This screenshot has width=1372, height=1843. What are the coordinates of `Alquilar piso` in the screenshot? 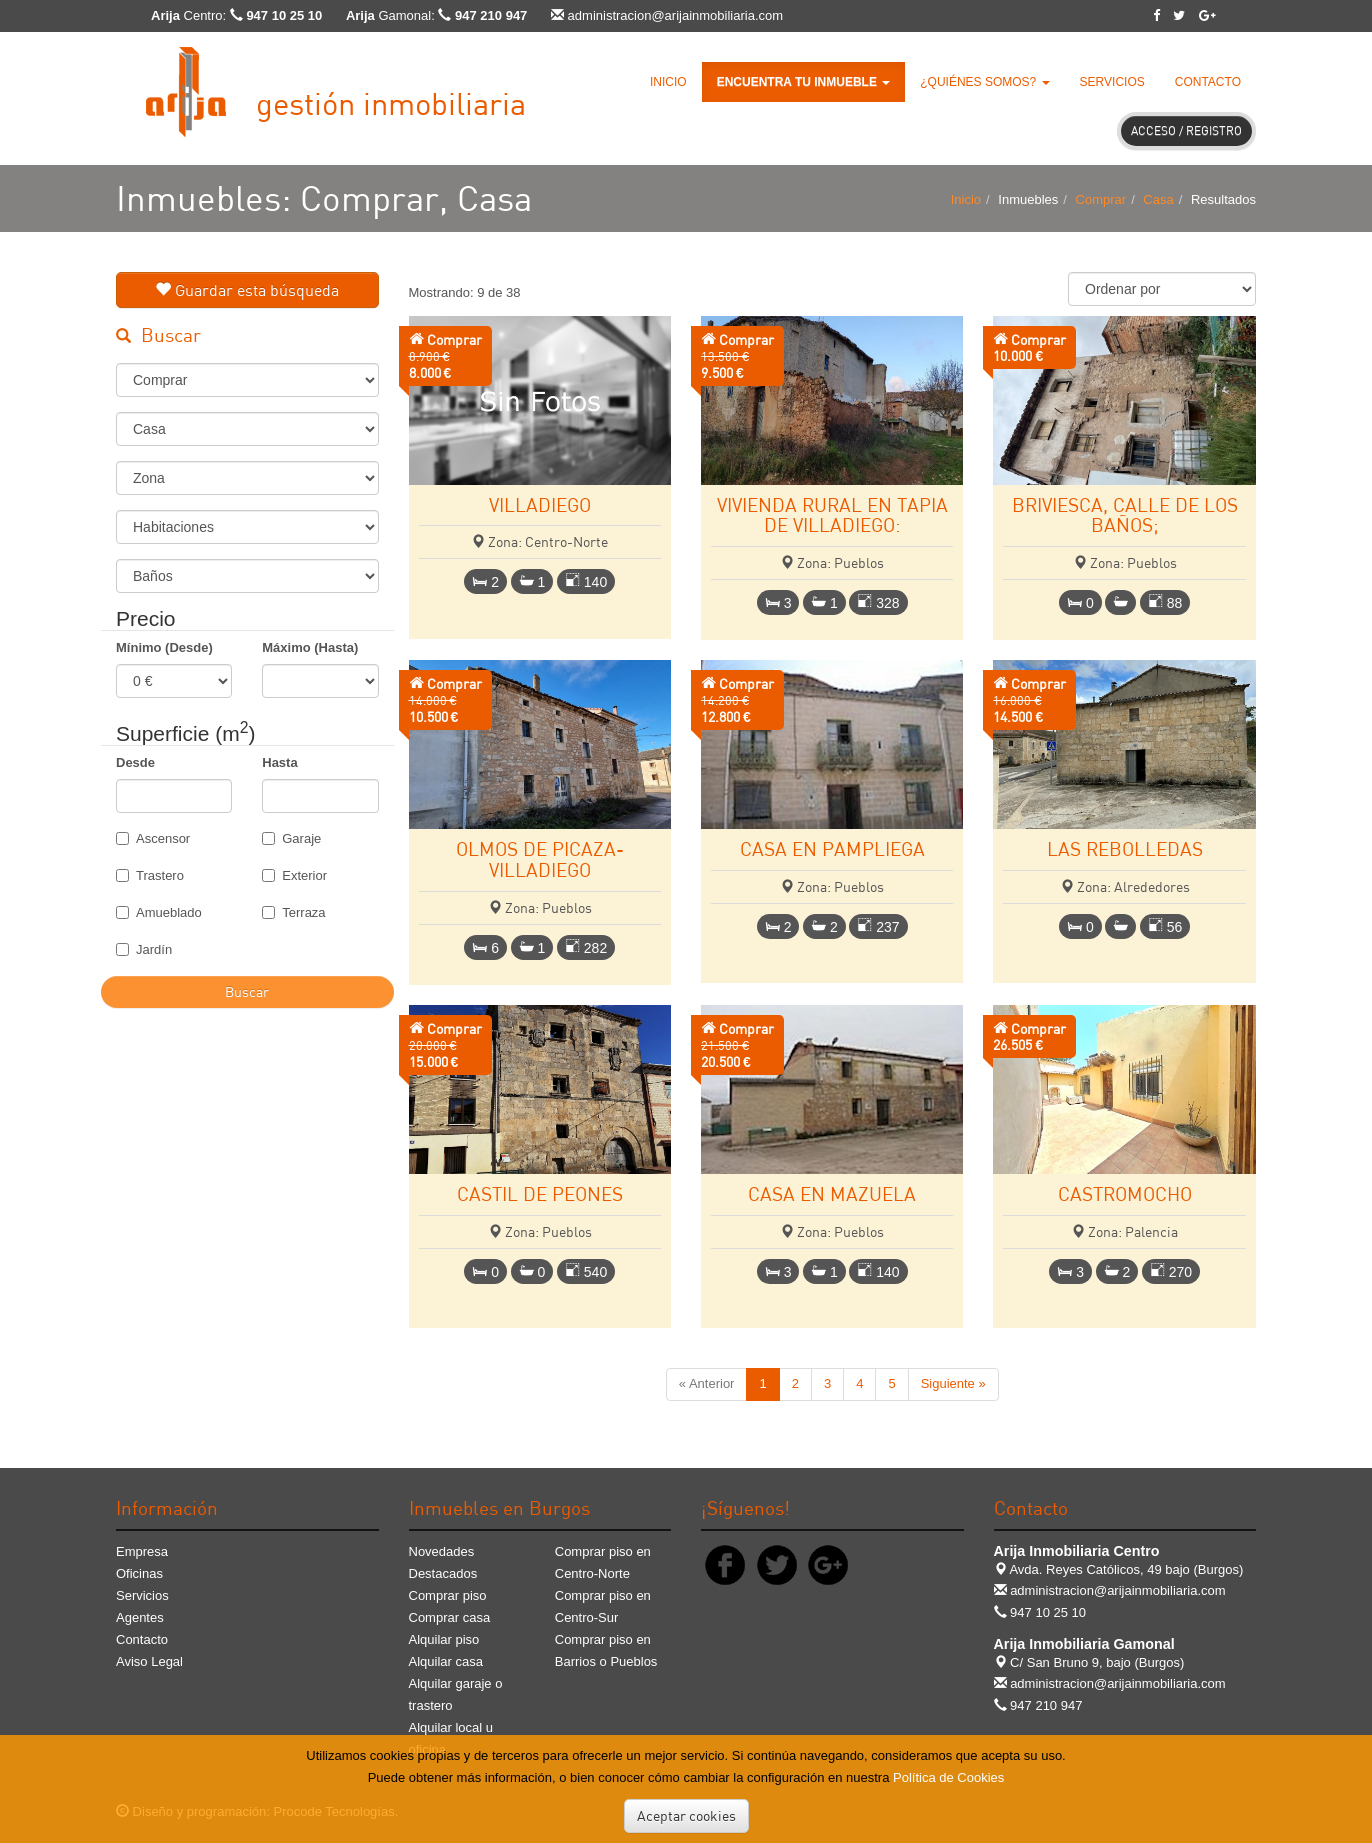 It's located at (444, 1639).